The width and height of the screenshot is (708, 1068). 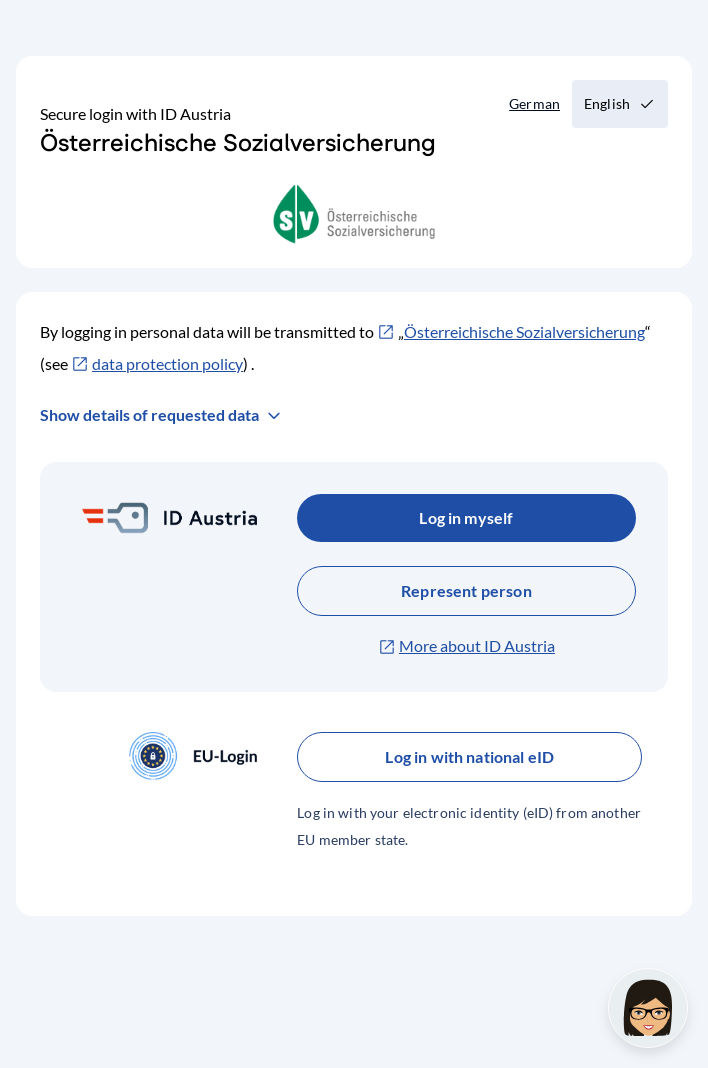 I want to click on Log in with national eID, so click(x=469, y=756).